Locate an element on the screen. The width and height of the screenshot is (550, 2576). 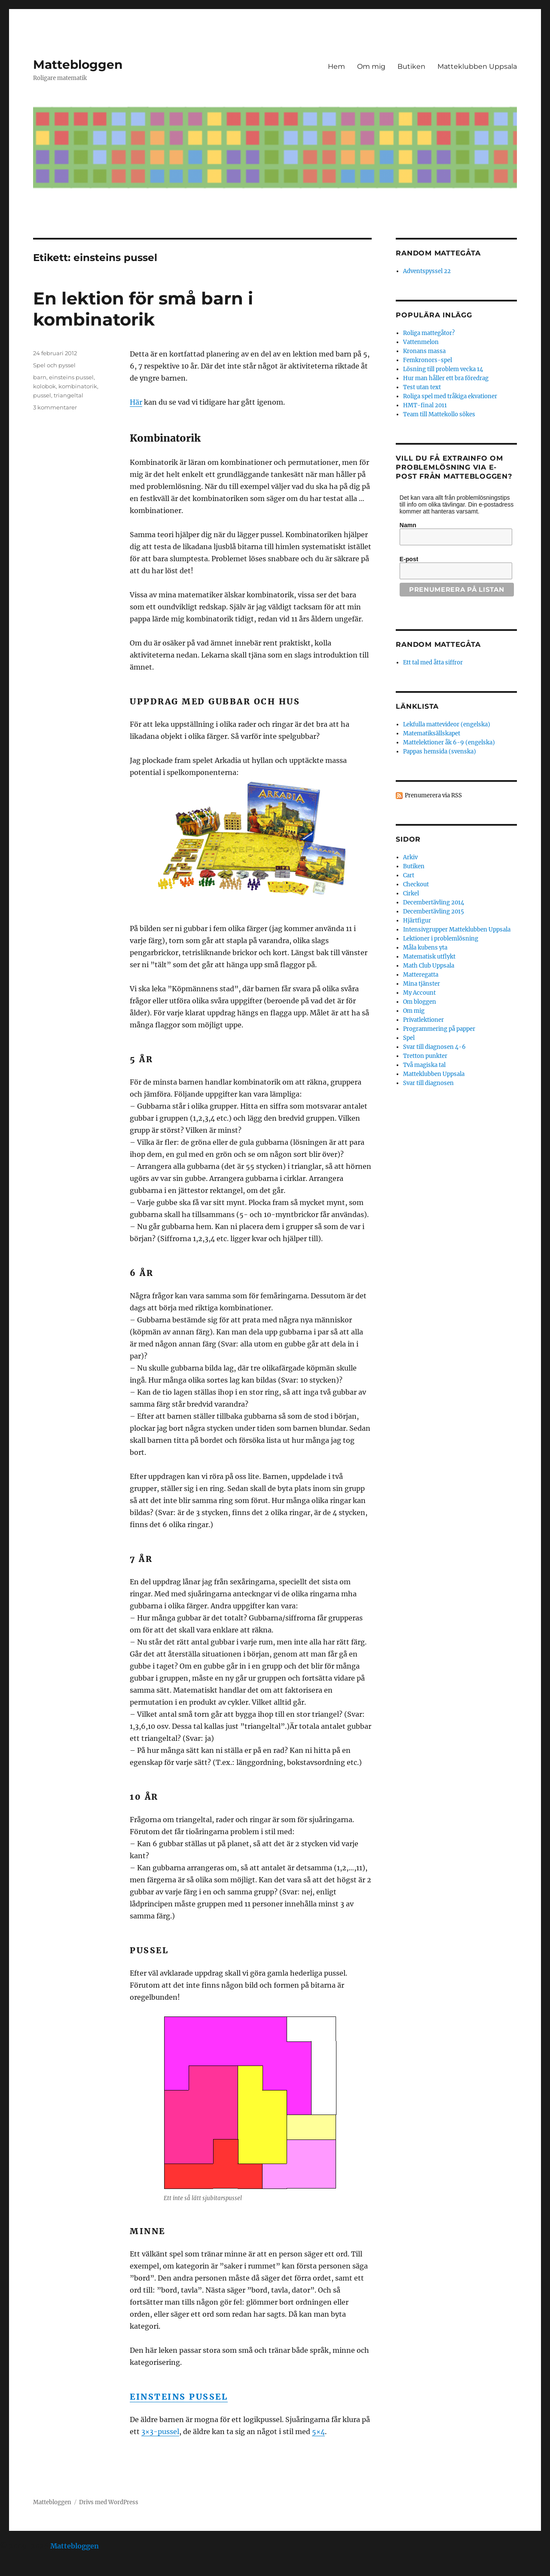
Random mattegåta is located at coordinates (438, 644).